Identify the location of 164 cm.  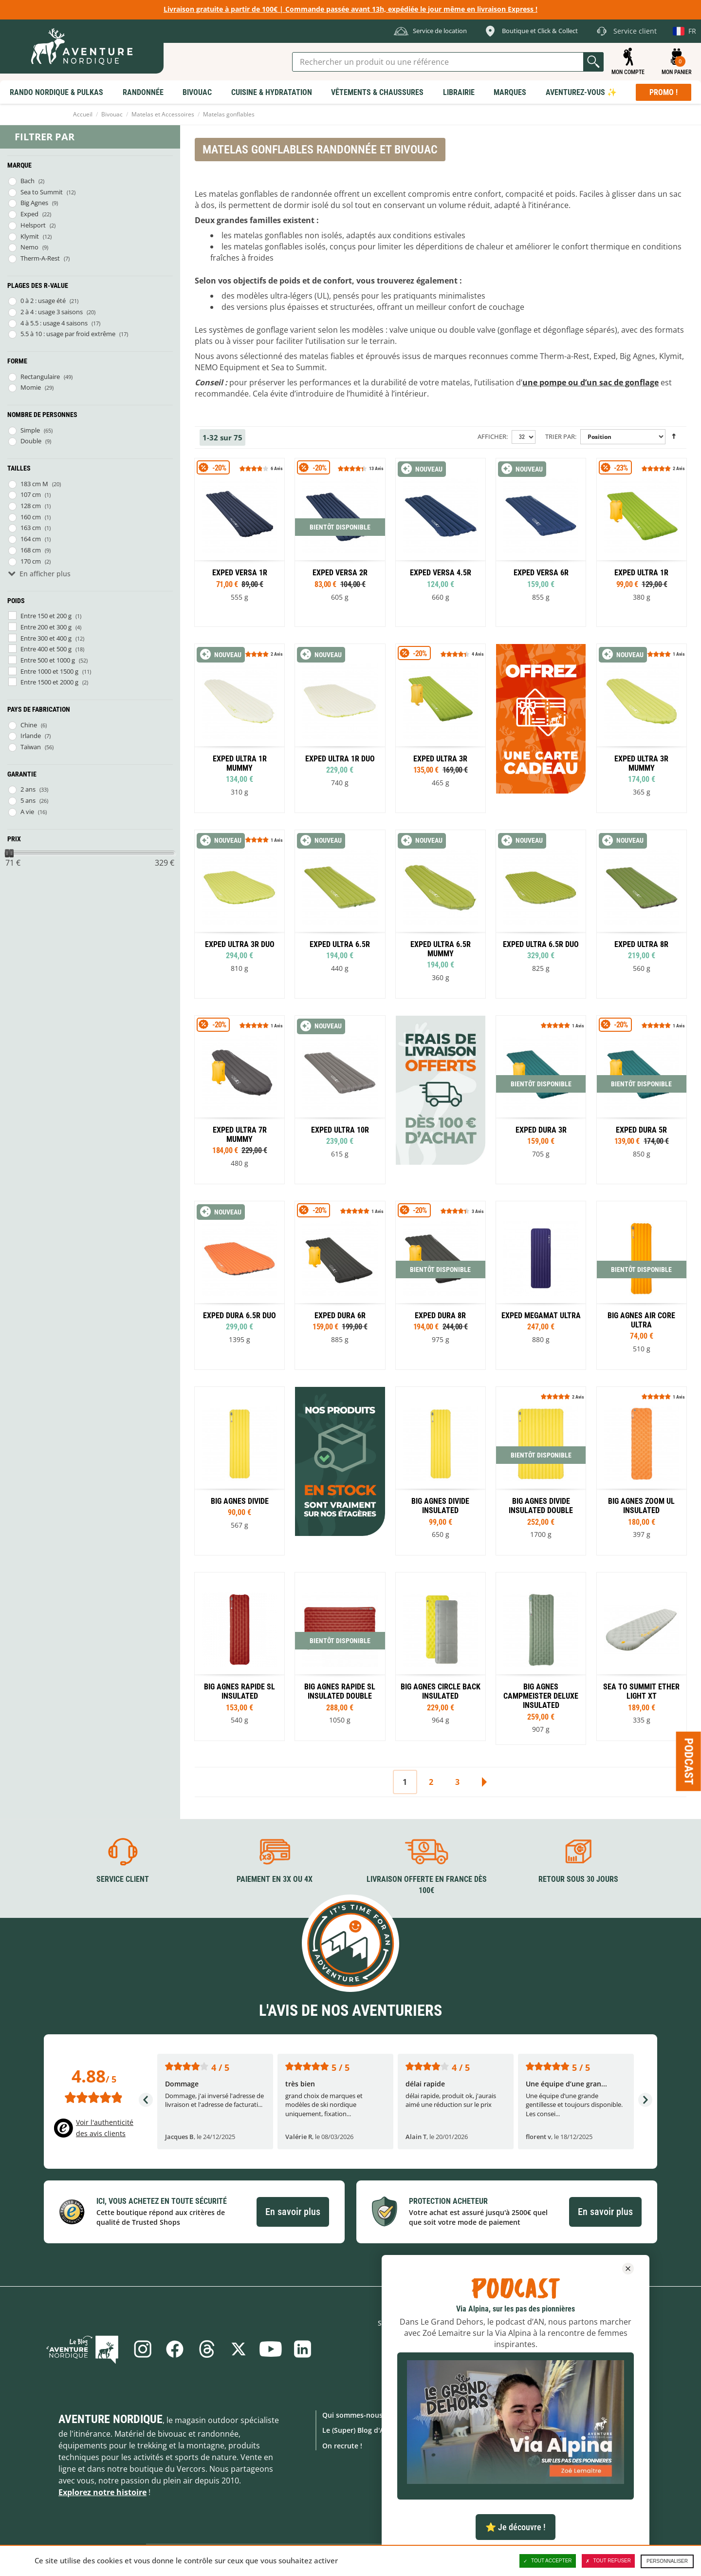
(30, 538).